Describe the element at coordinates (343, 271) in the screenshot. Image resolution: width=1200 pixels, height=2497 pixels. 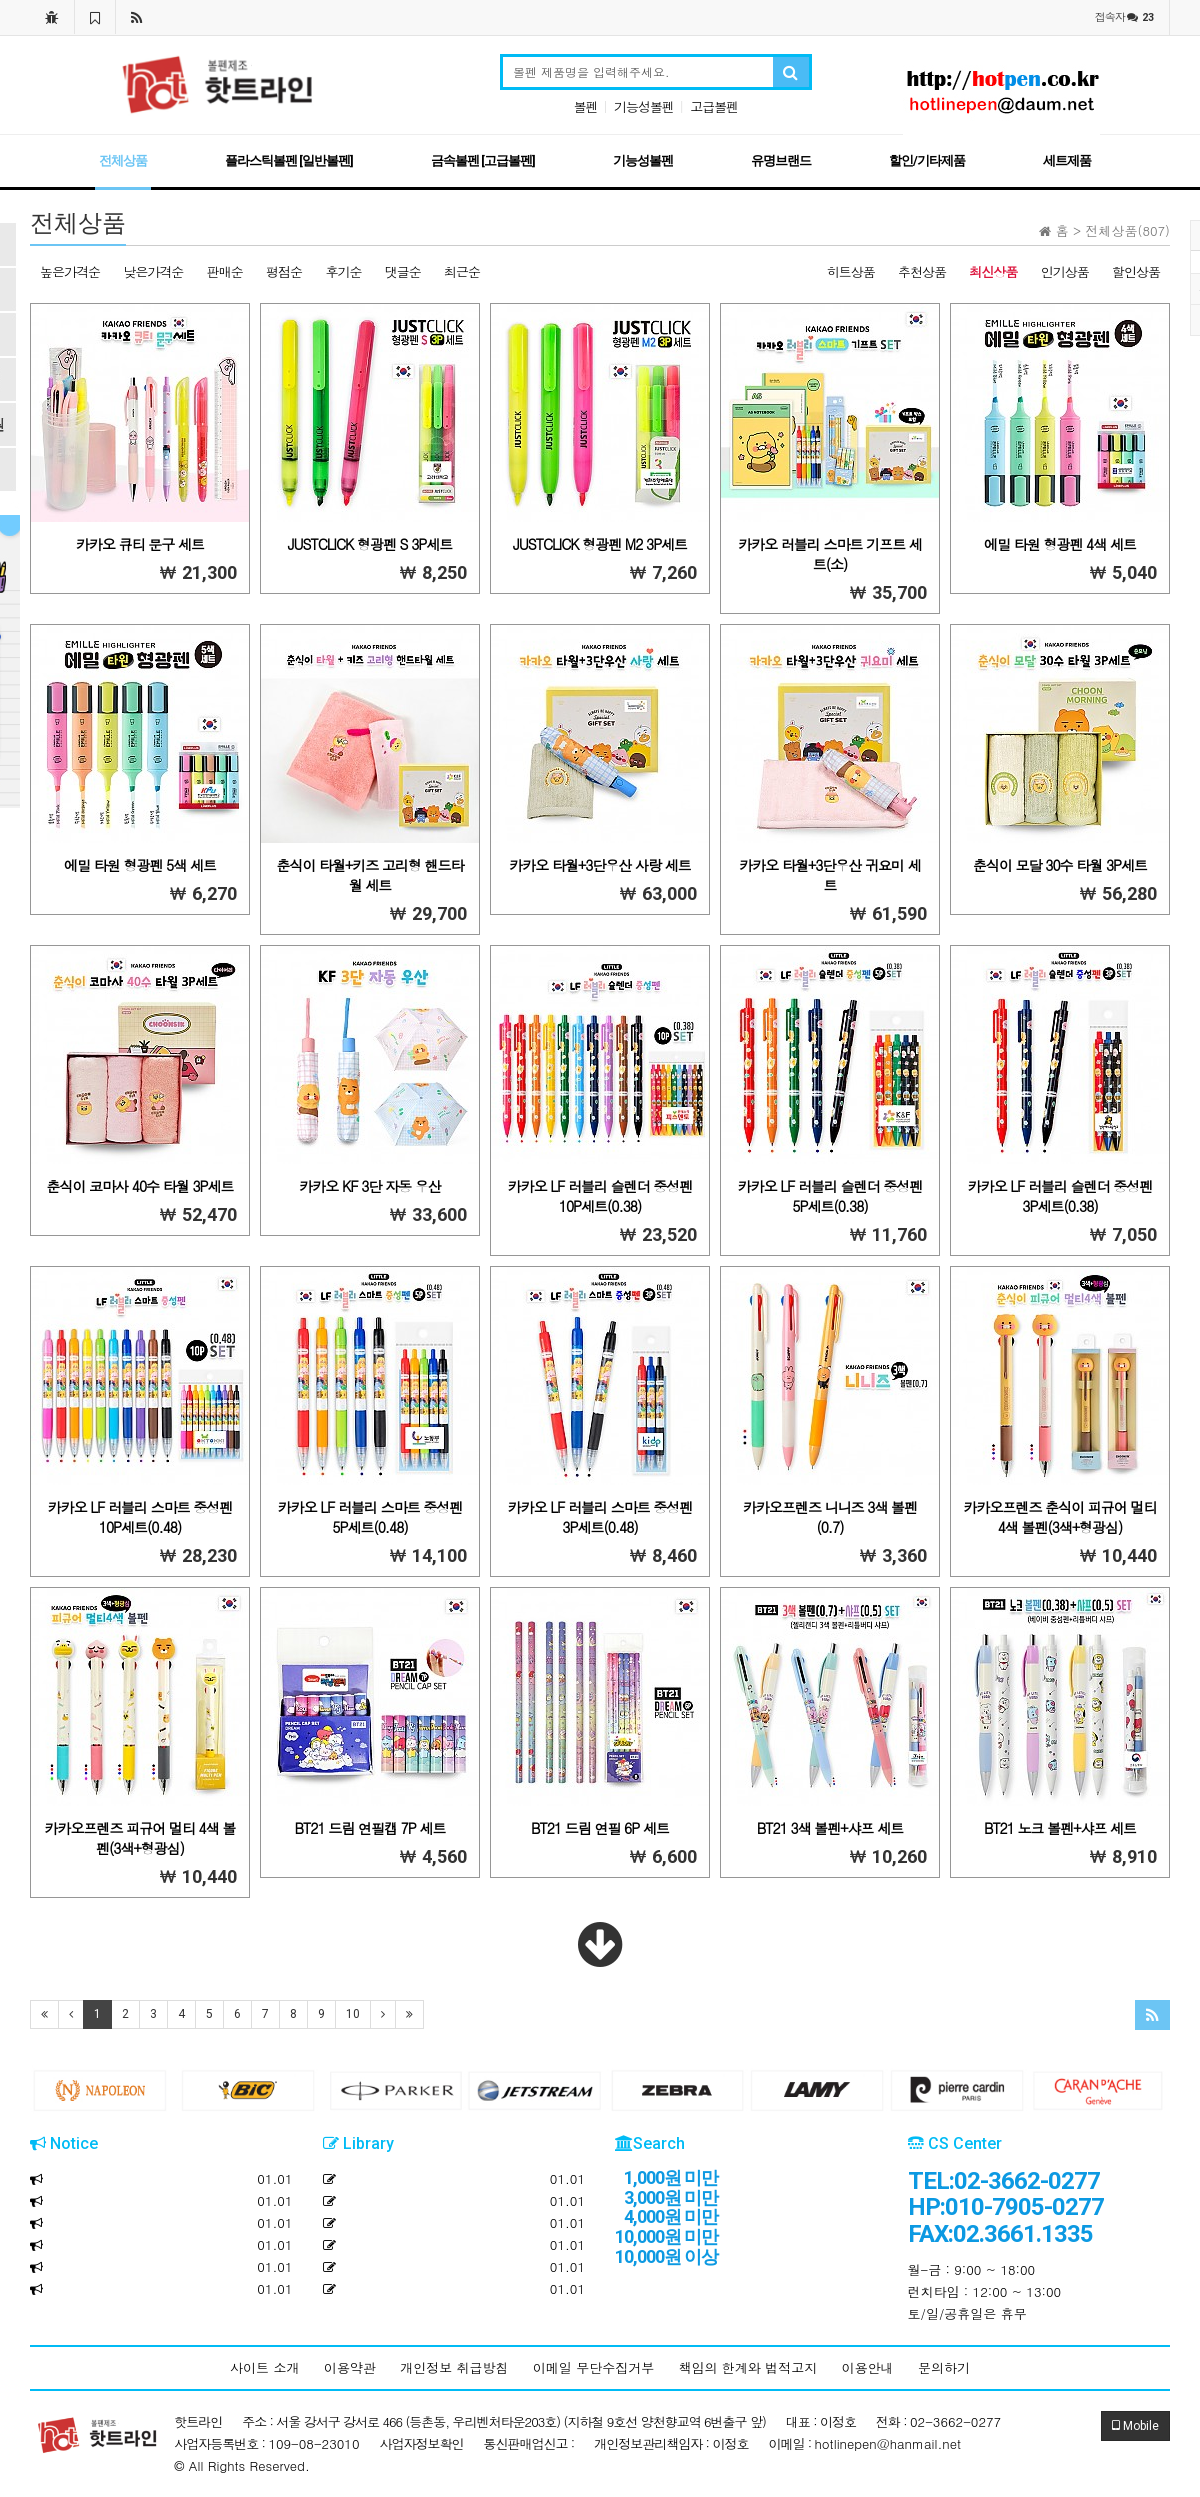
I see `후기순` at that location.